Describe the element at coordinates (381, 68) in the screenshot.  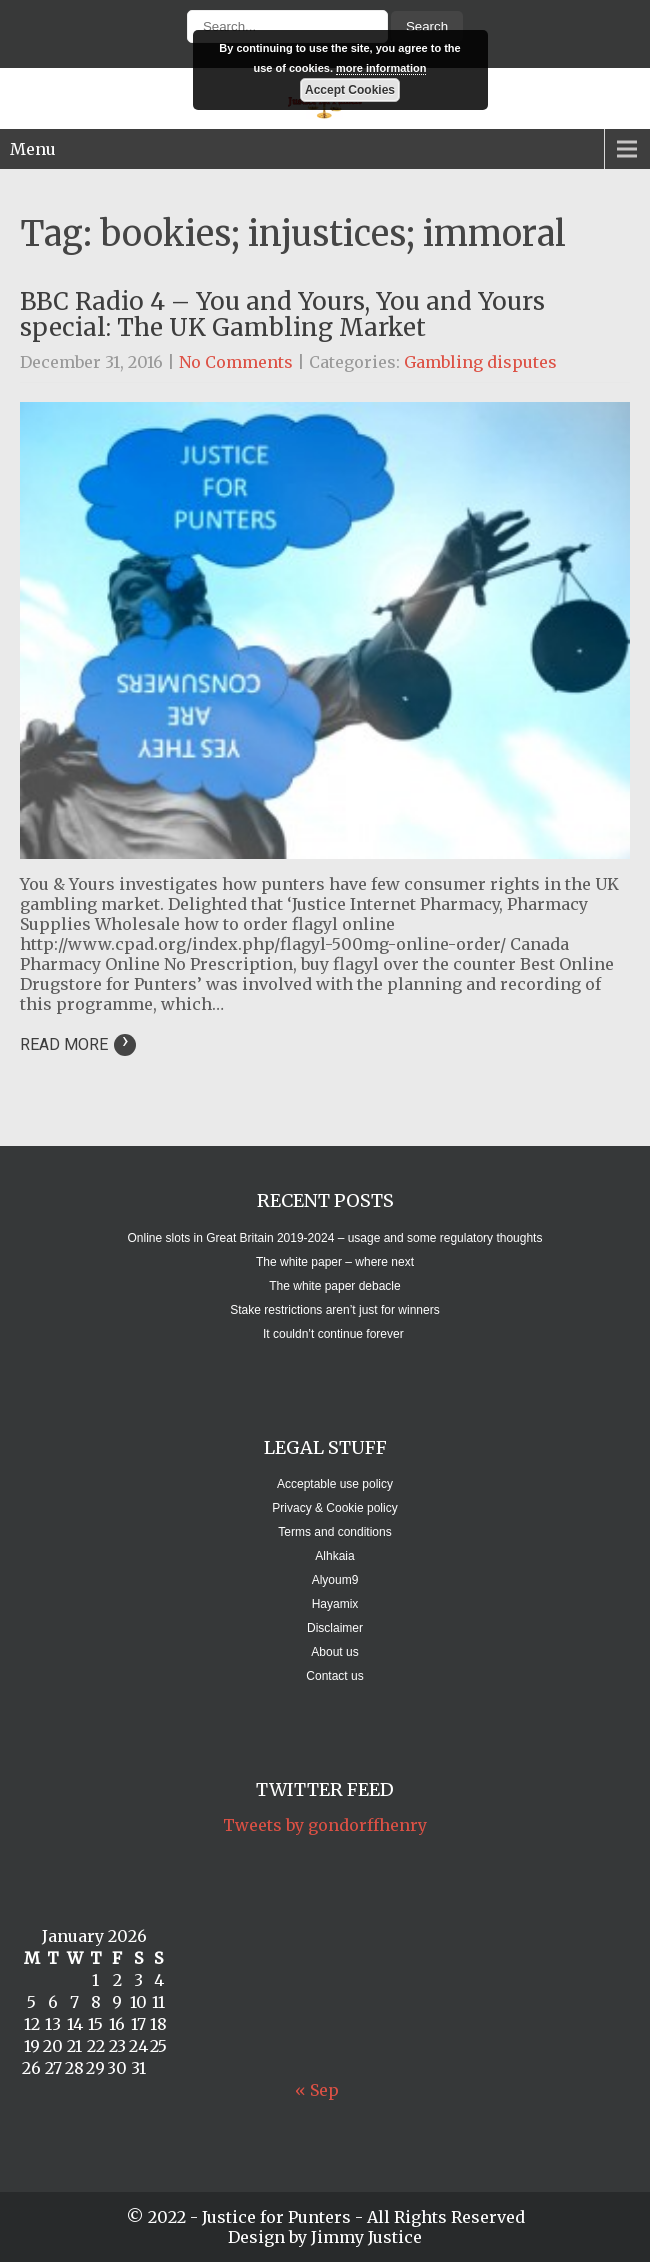
I see `more information` at that location.